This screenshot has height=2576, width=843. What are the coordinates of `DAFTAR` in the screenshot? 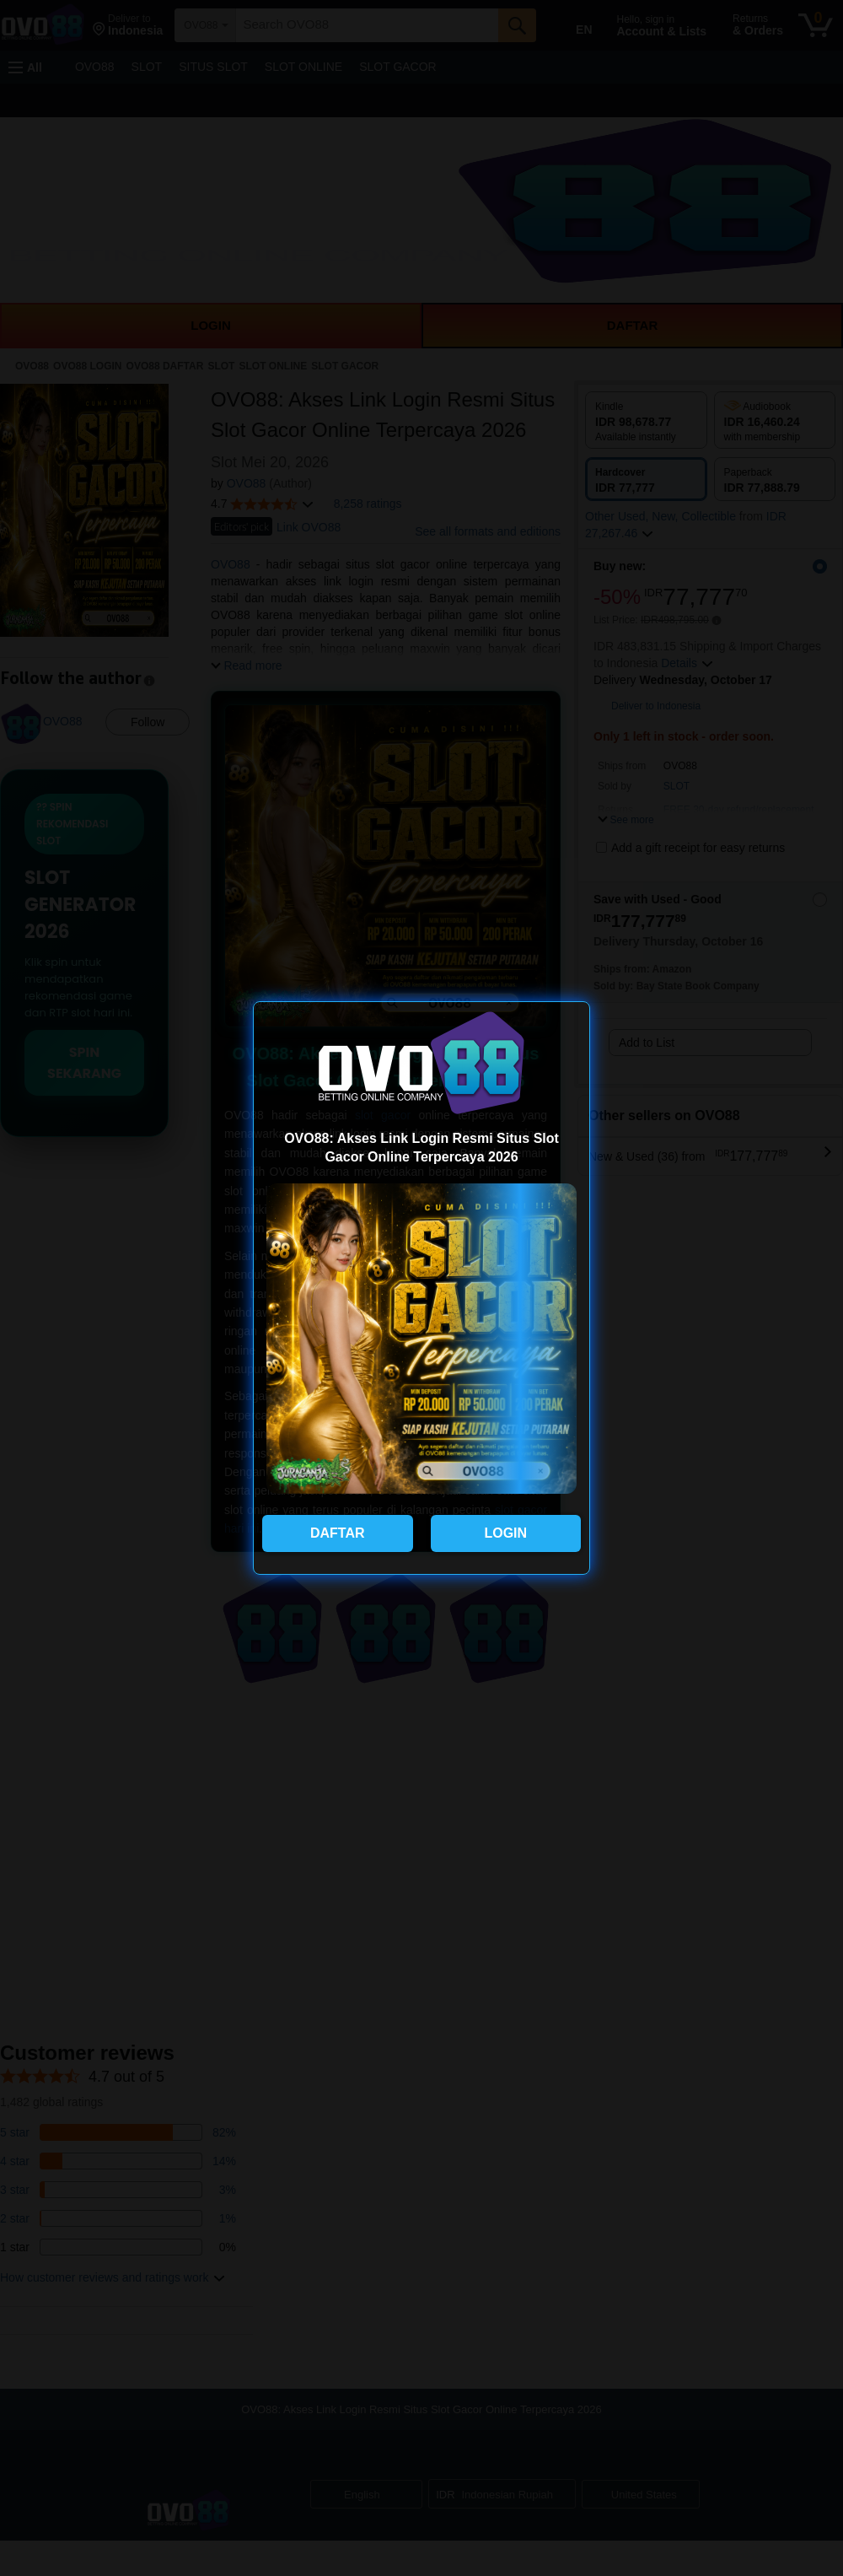 It's located at (337, 1533).